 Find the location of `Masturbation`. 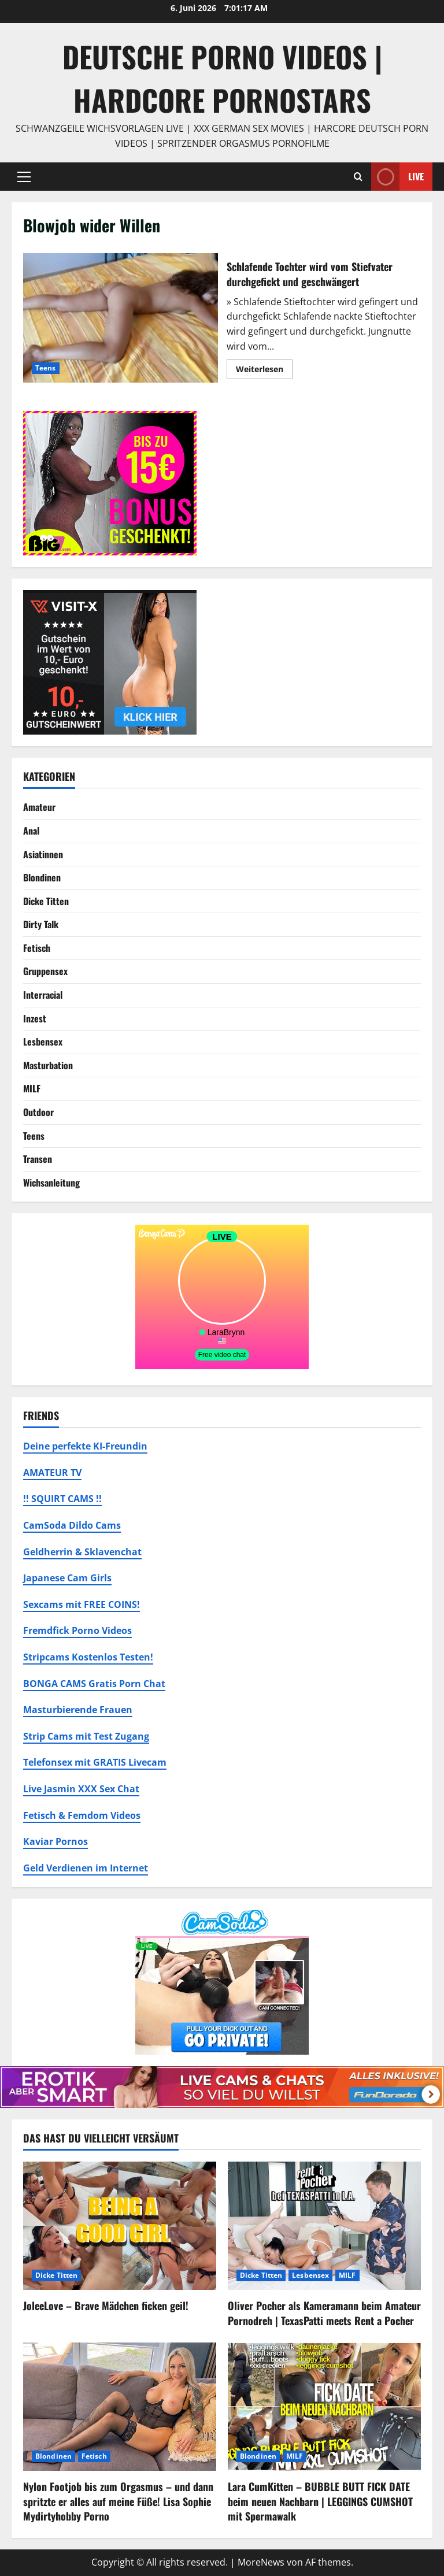

Masturbation is located at coordinates (48, 1065).